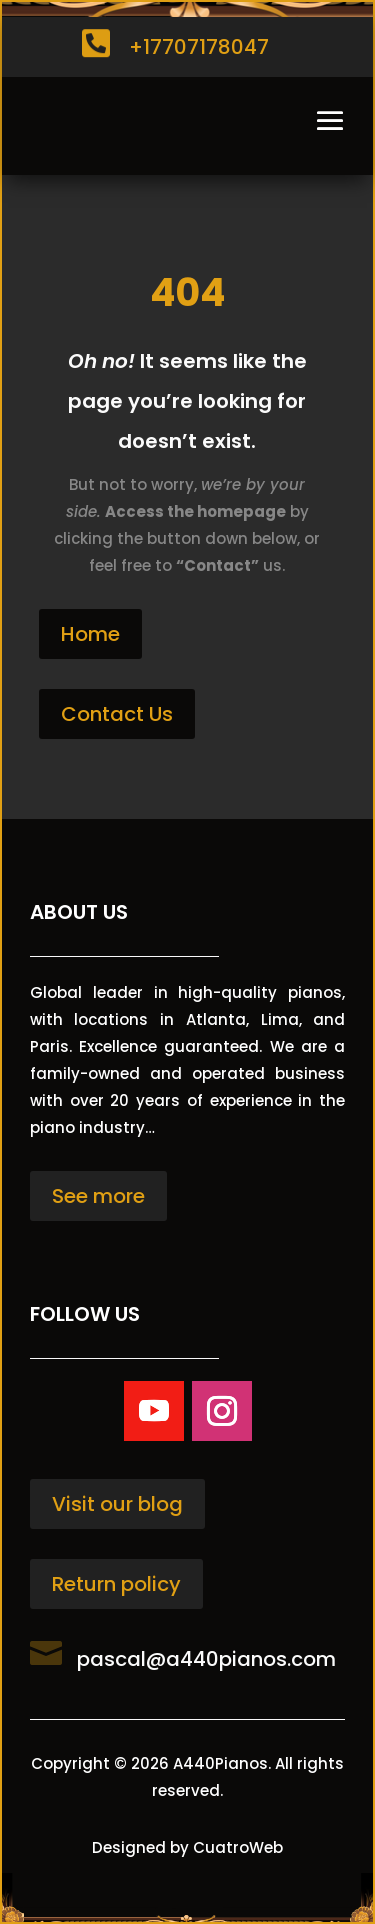 The width and height of the screenshot is (375, 1924). I want to click on Home, so click(90, 634).